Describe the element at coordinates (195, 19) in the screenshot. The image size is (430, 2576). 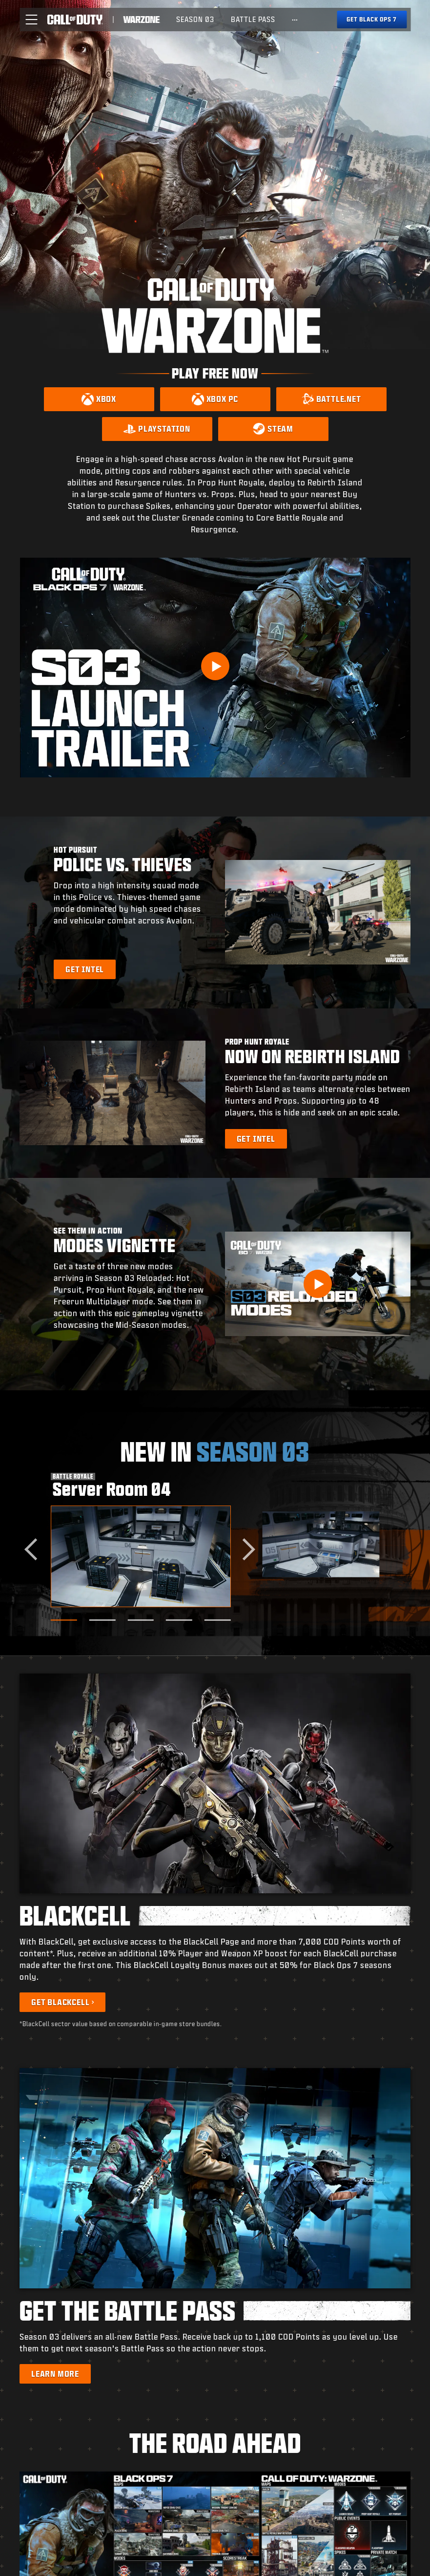
I see `[menuitem]` at that location.